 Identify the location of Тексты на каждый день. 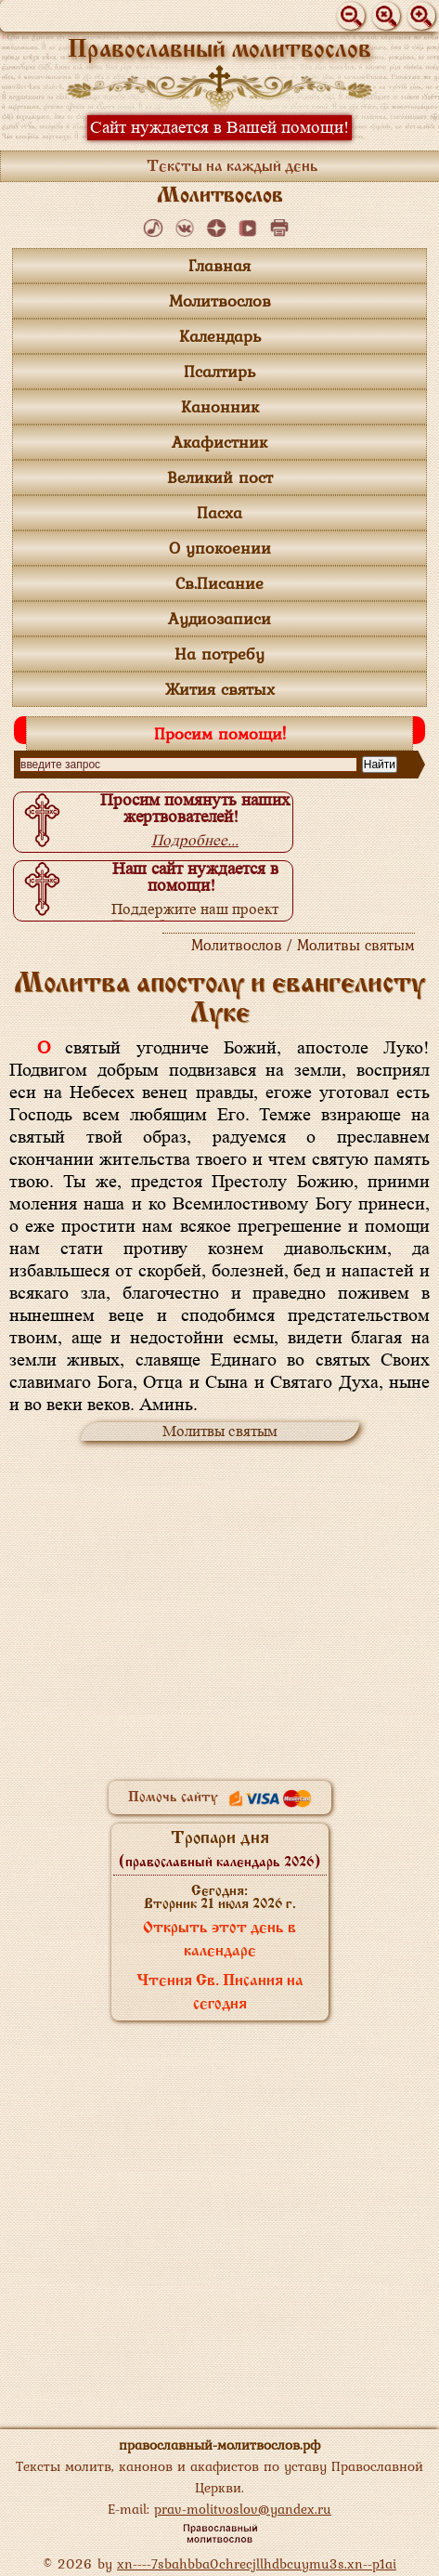
(232, 167).